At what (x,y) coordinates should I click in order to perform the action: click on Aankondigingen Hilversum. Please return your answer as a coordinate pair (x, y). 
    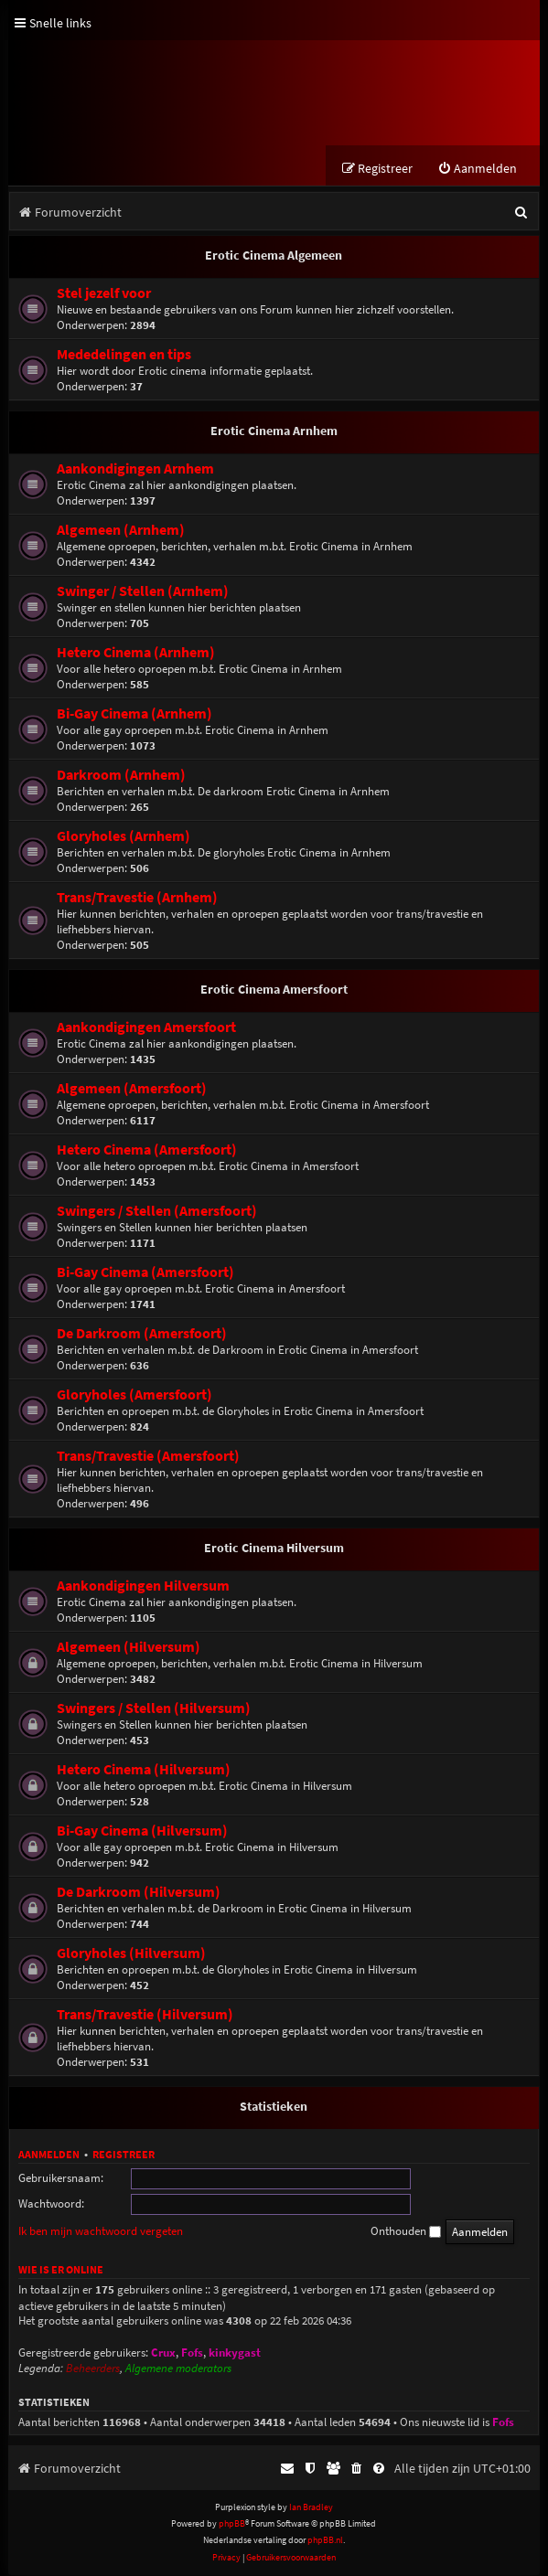
    Looking at the image, I should click on (143, 1586).